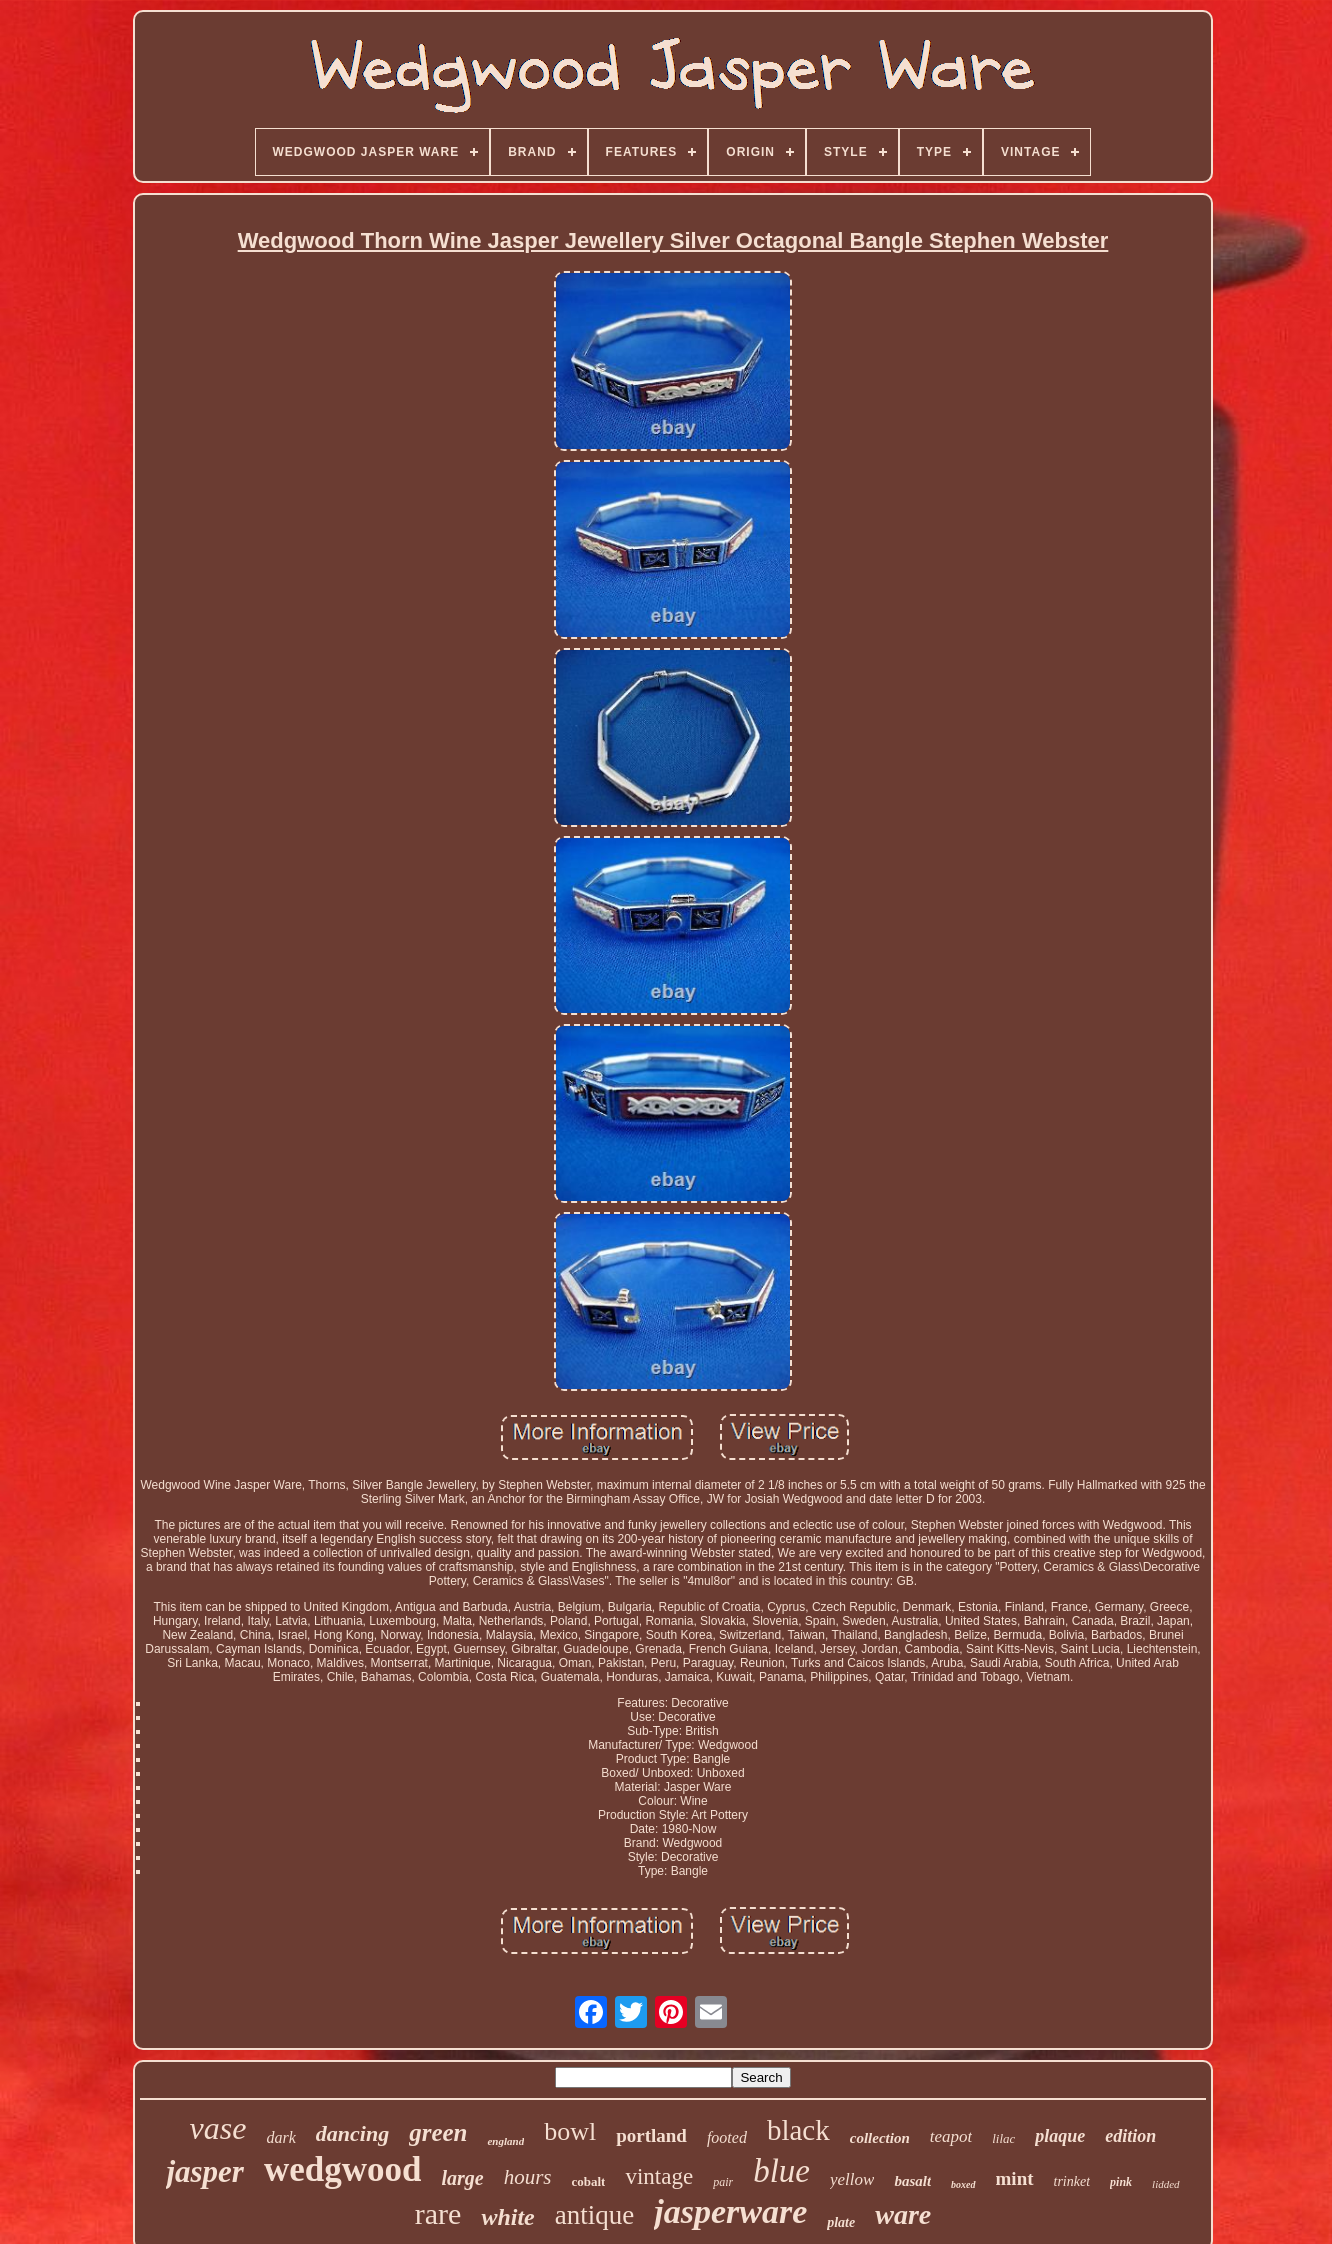 The height and width of the screenshot is (2244, 1332). What do you see at coordinates (438, 2213) in the screenshot?
I see `rare` at bounding box center [438, 2213].